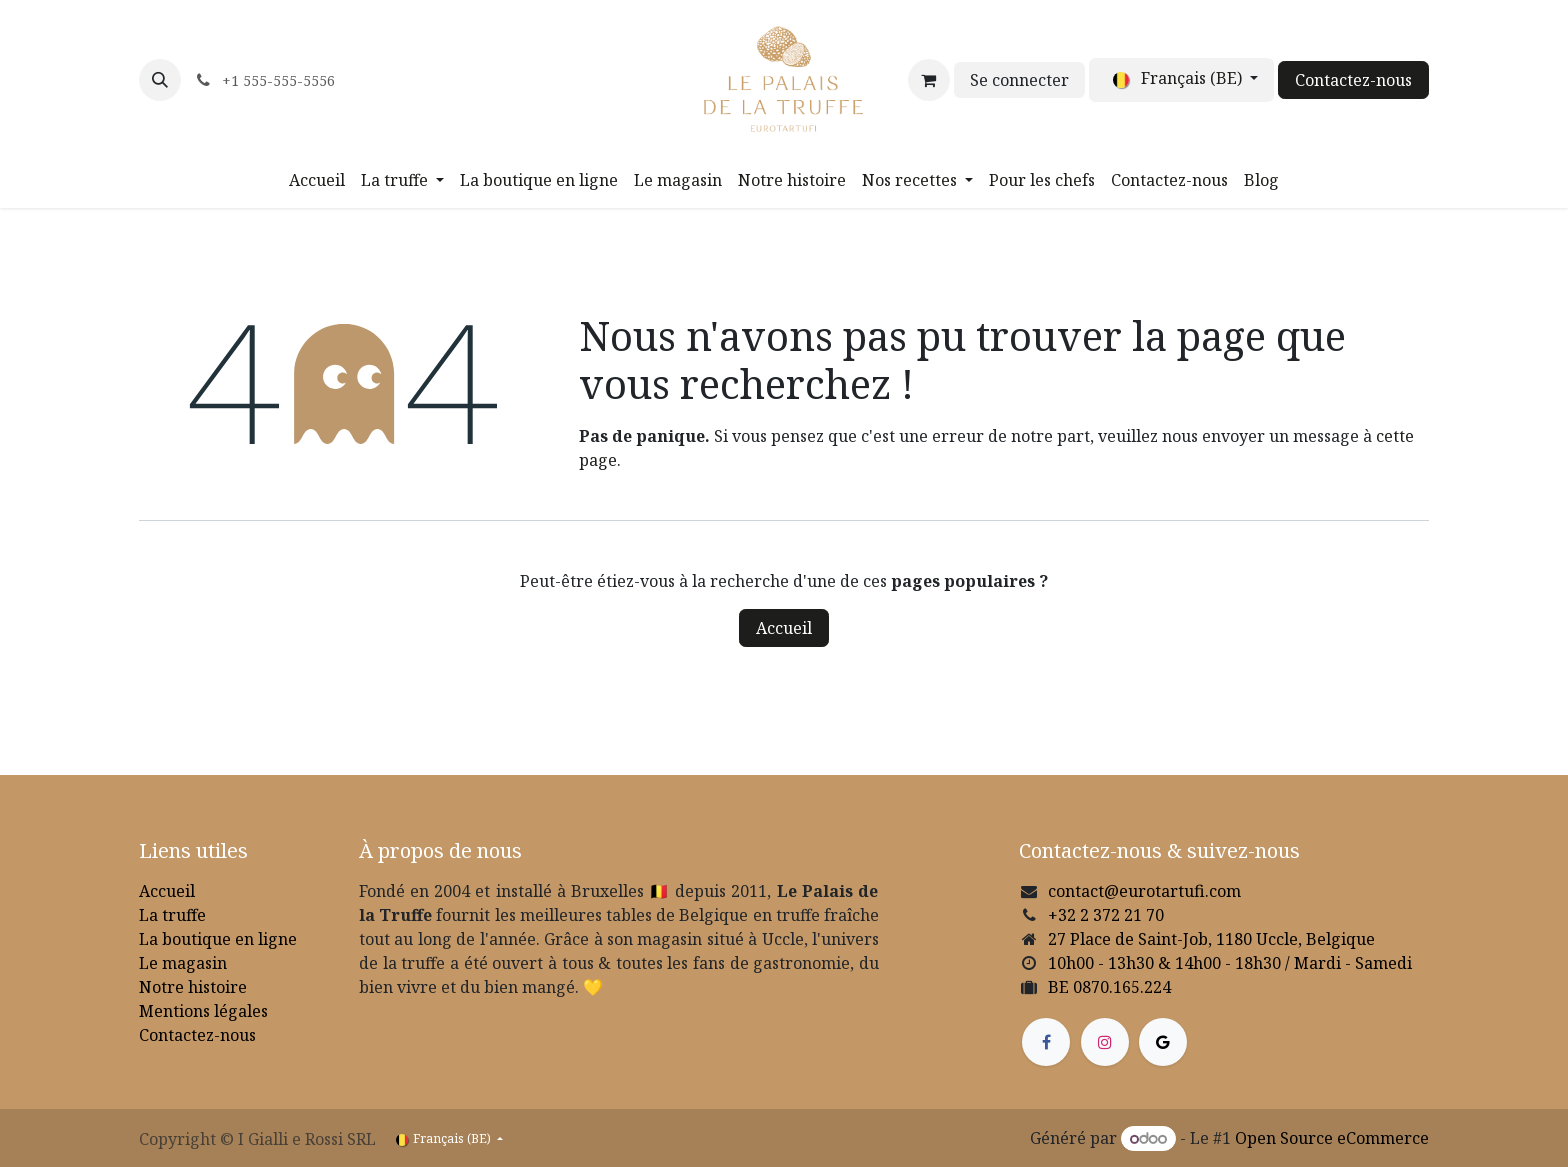 This screenshot has width=1568, height=1167. Describe the element at coordinates (929, 80) in the screenshot. I see `[Panier eCommerce]` at that location.